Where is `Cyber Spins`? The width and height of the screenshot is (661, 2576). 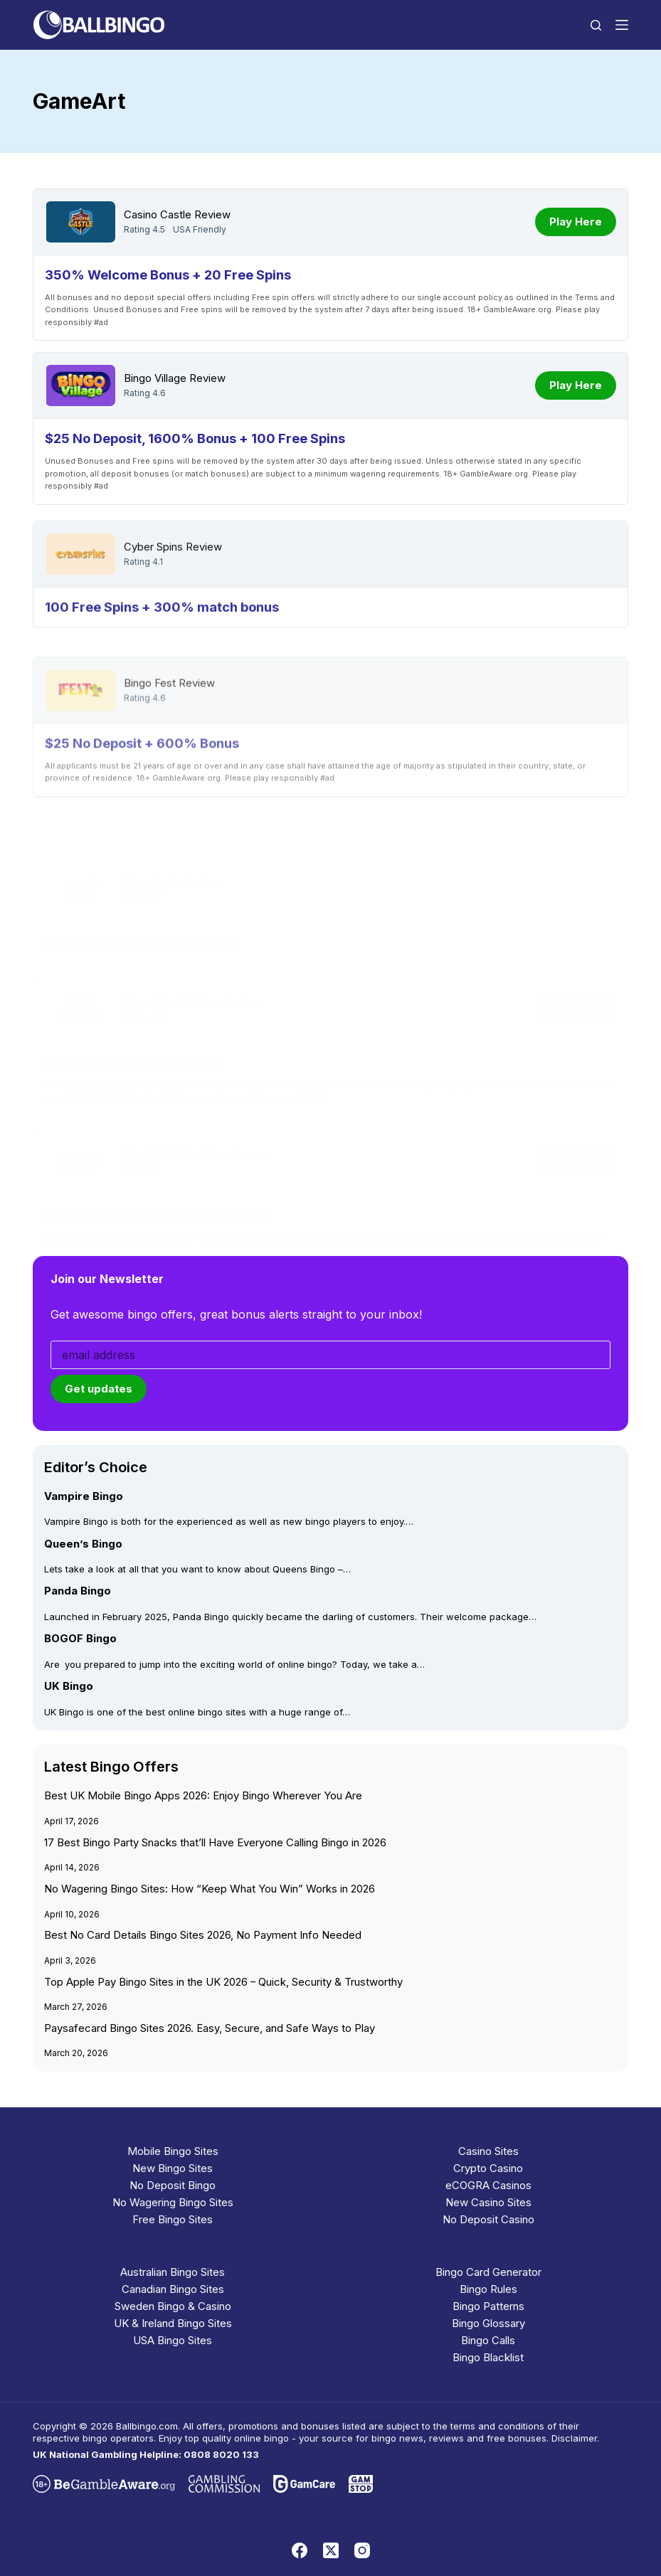 Cyber Spins is located at coordinates (153, 583).